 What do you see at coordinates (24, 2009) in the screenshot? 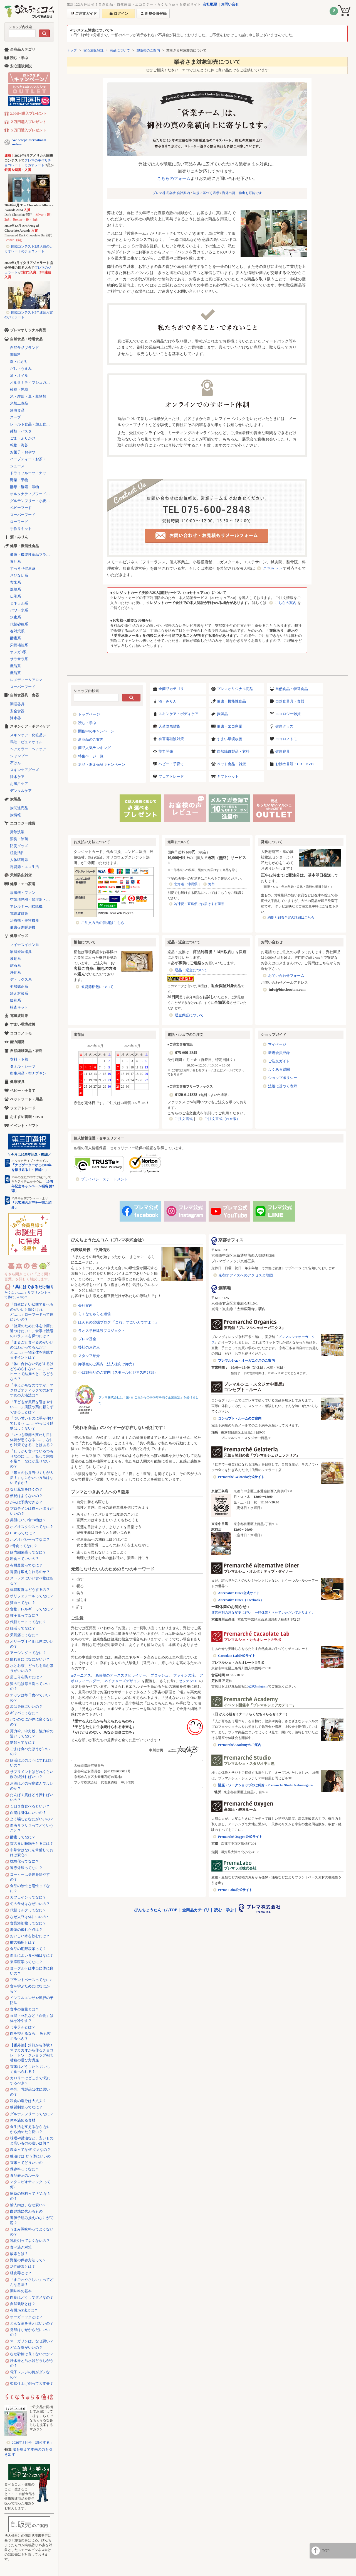
I see `食事の適量とは？` at bounding box center [24, 2009].